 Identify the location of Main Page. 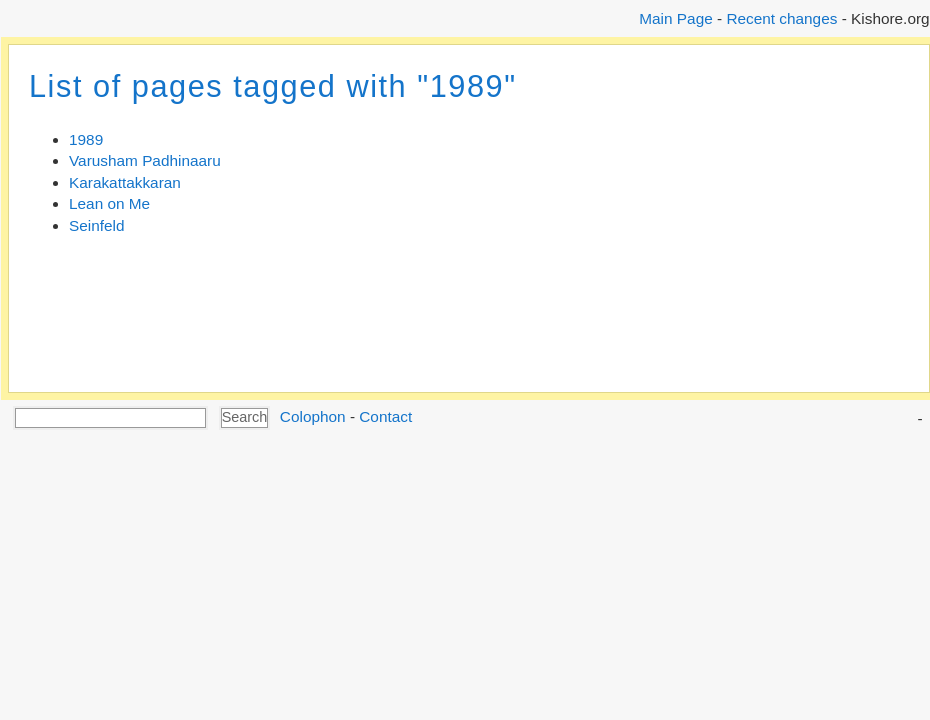
(675, 18).